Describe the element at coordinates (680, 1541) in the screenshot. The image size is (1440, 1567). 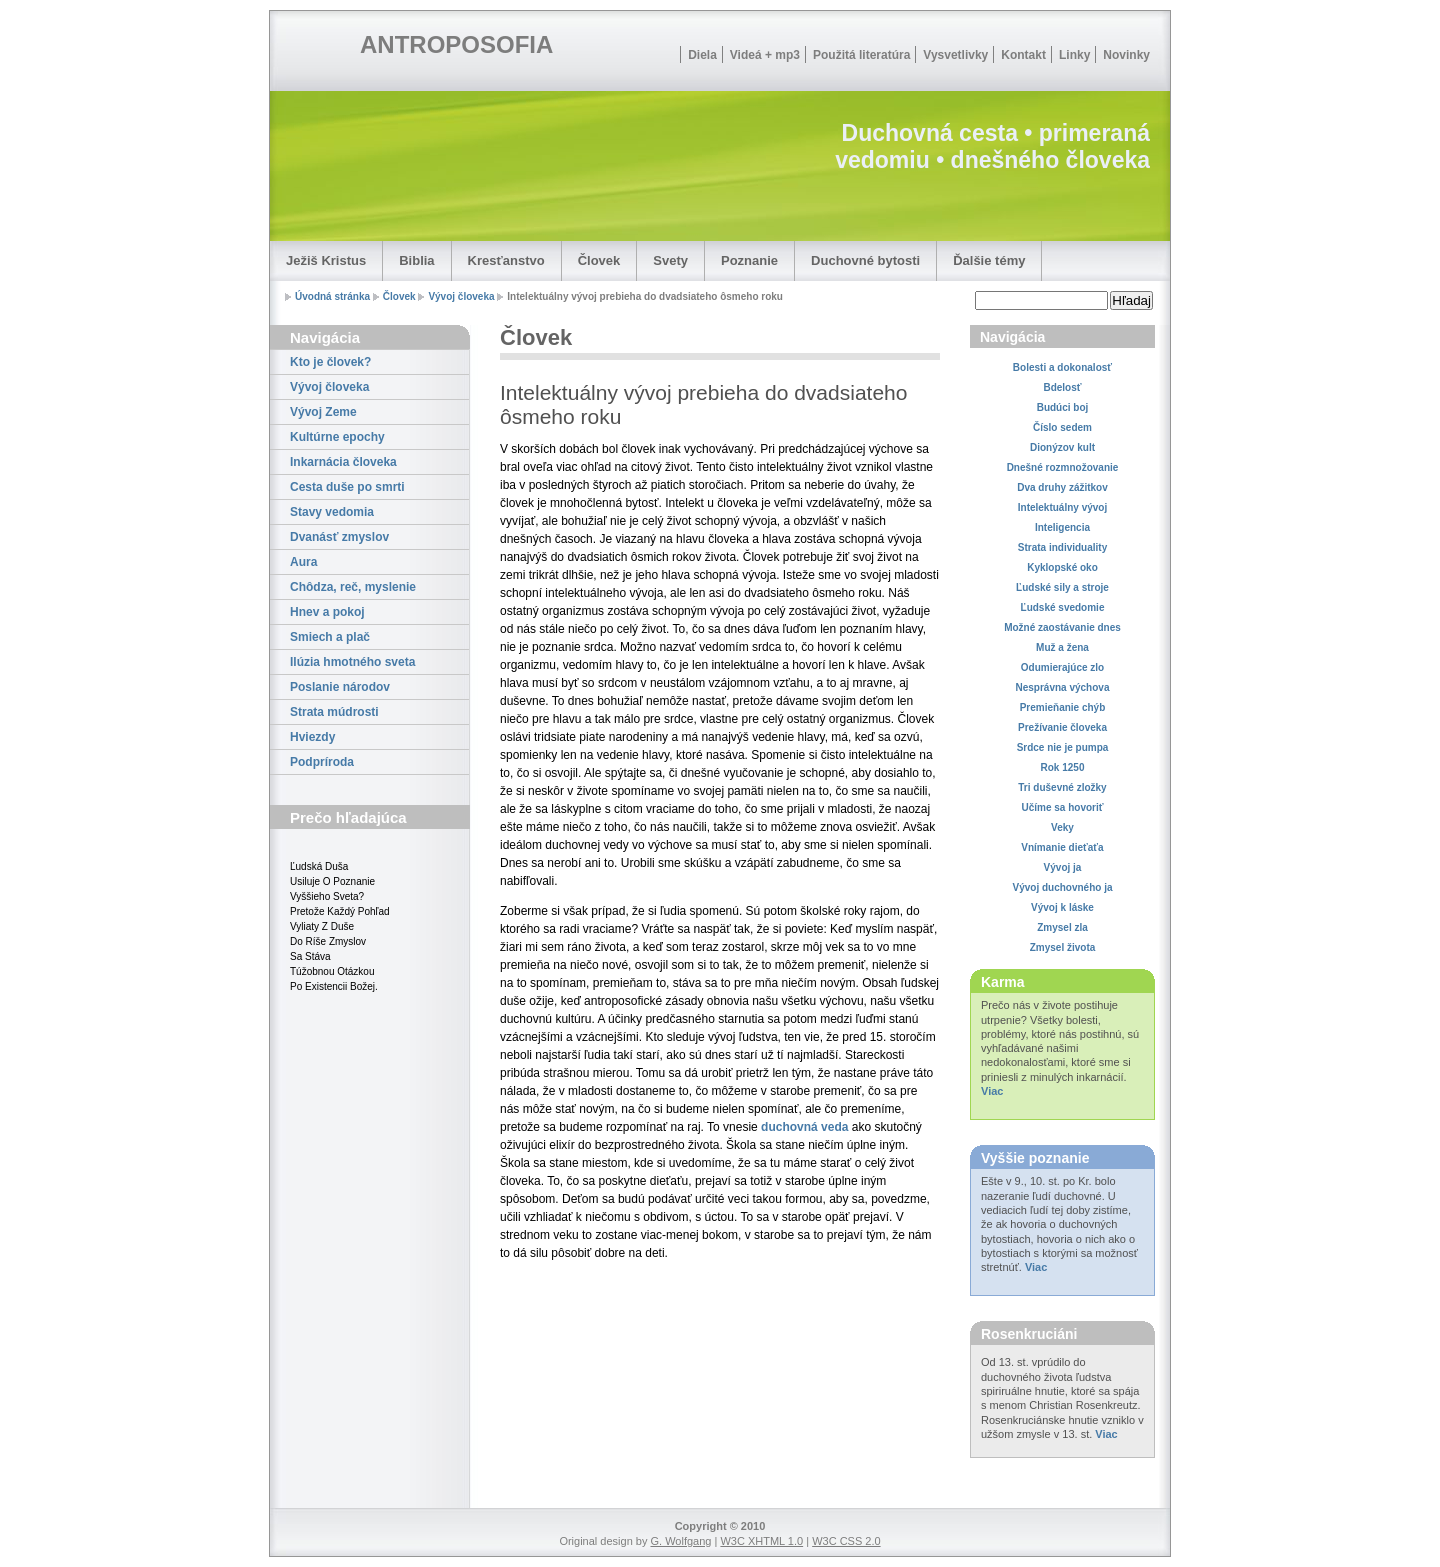
I see `G. Wolfgang` at that location.